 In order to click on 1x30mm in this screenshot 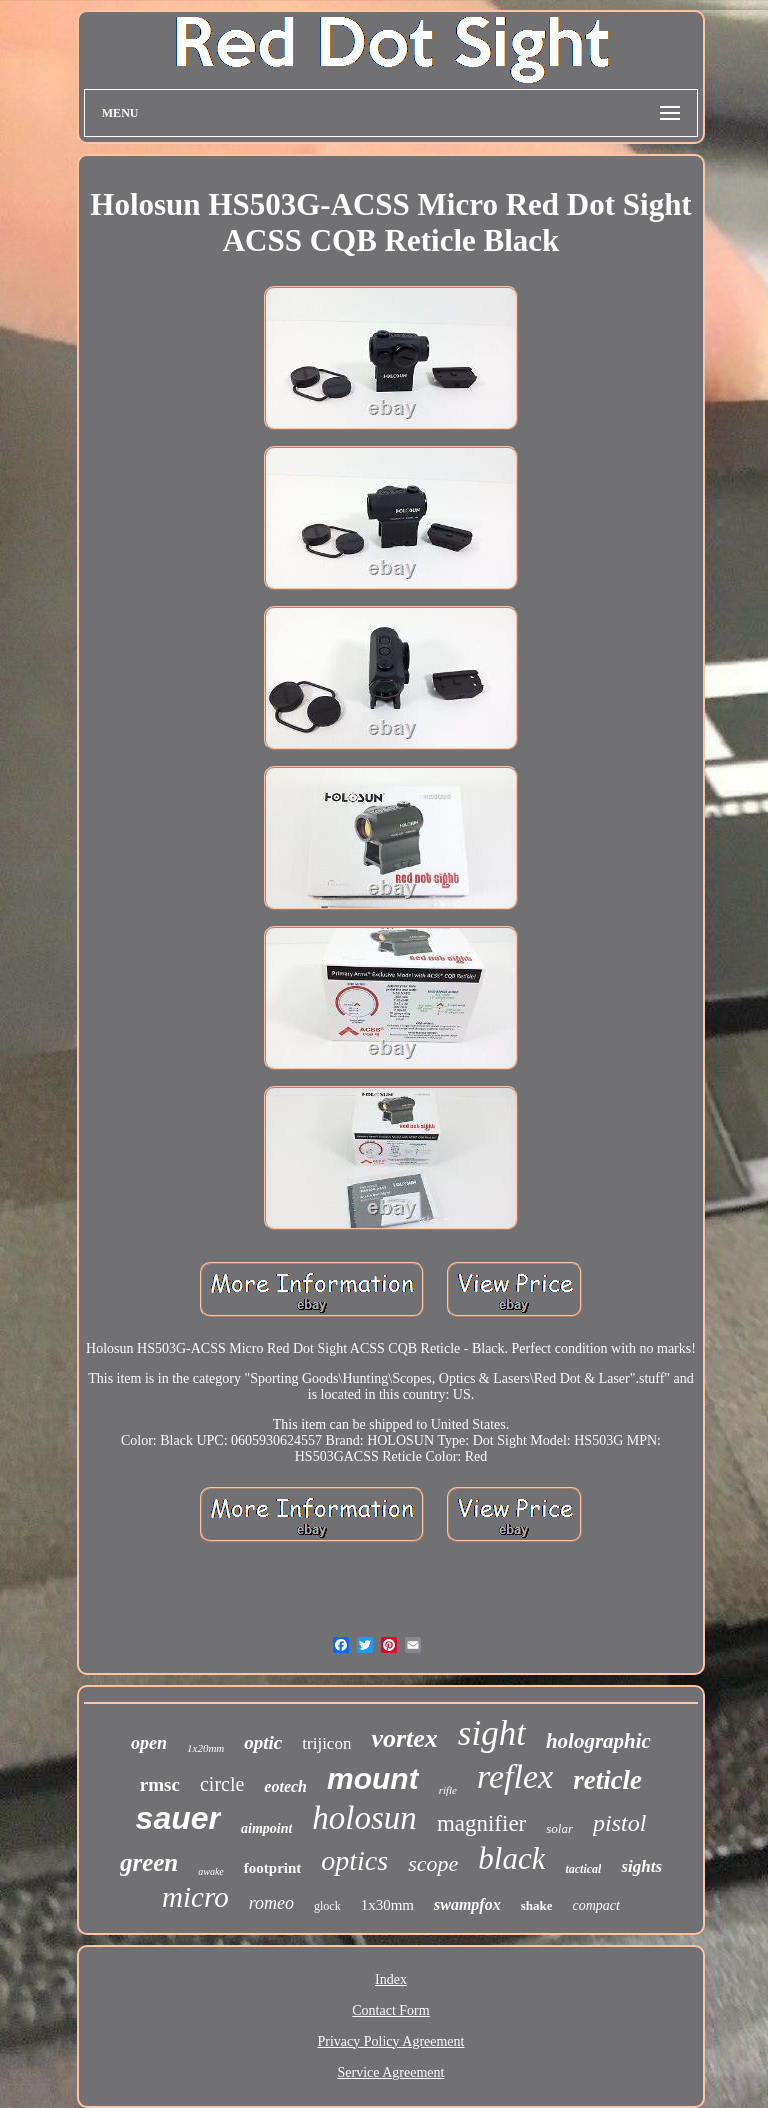, I will do `click(387, 1905)`.